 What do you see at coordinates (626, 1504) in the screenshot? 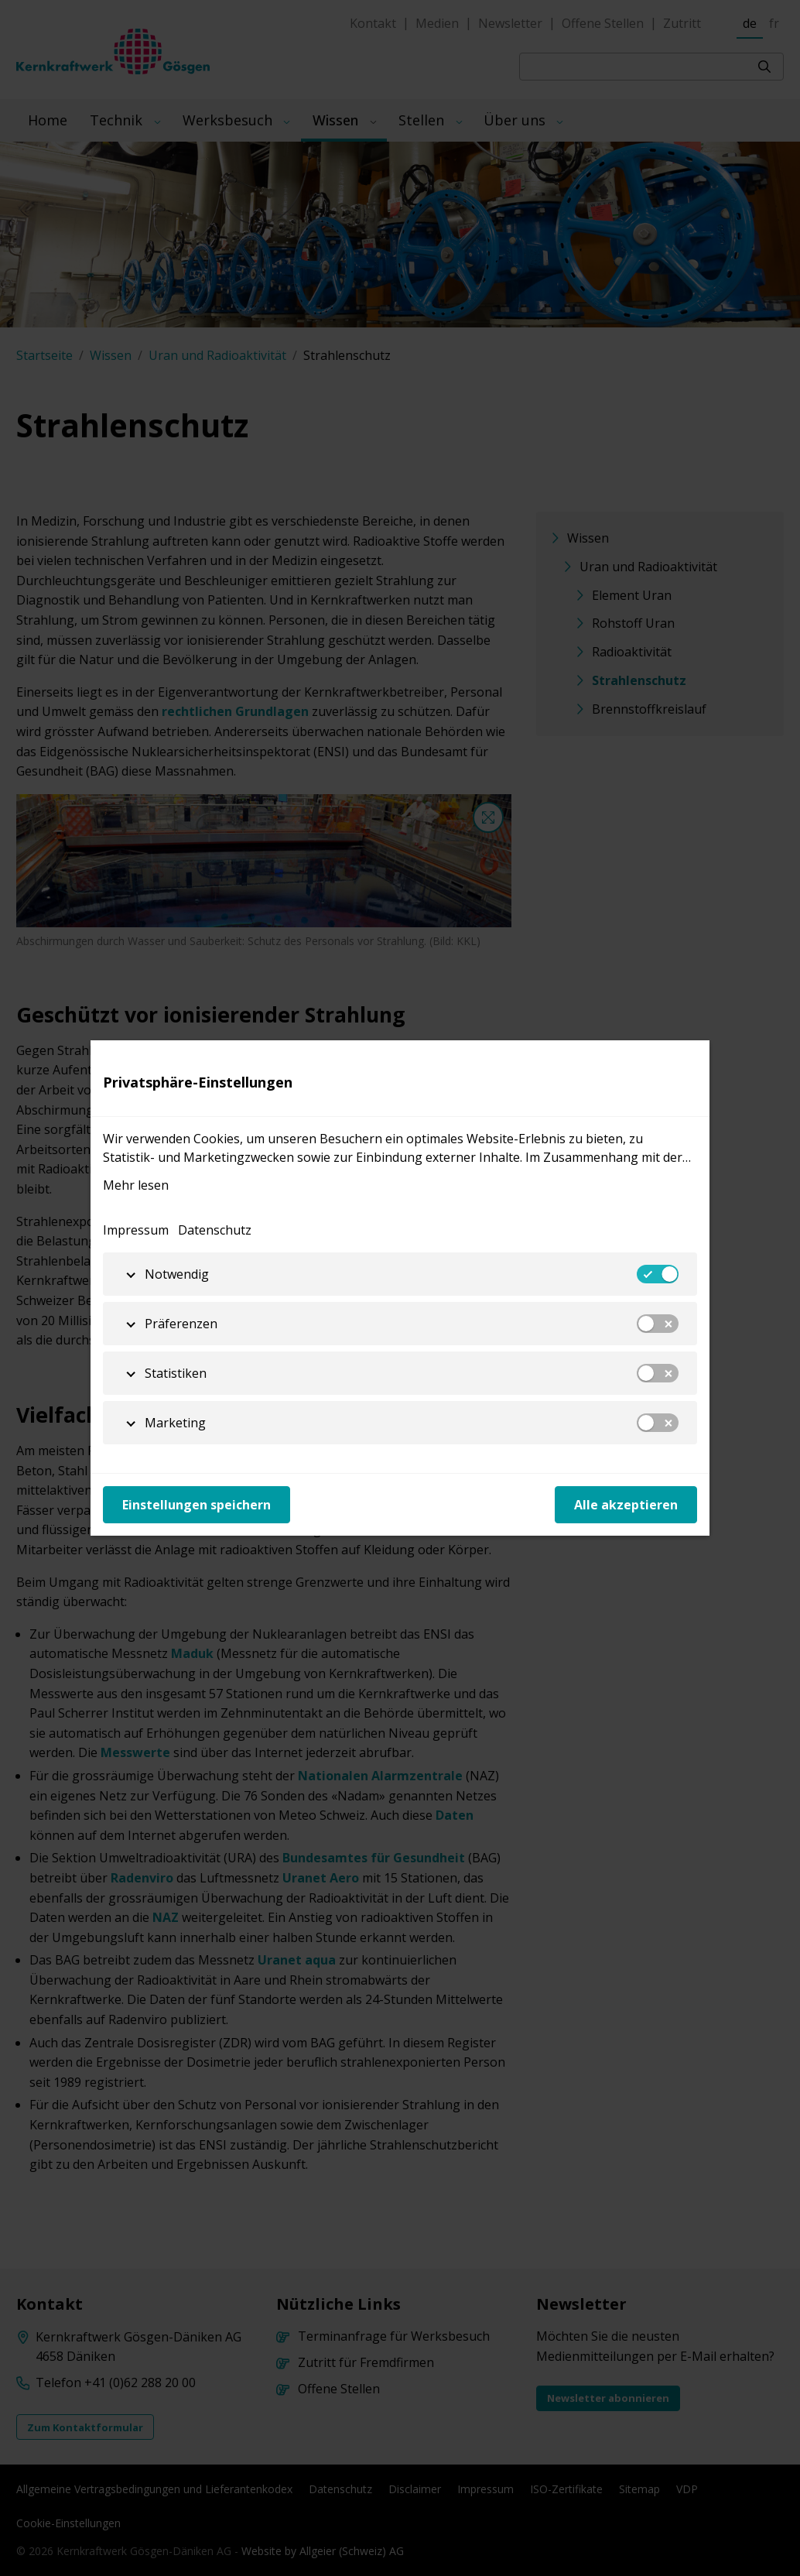
I see `Alle akzeptieren` at bounding box center [626, 1504].